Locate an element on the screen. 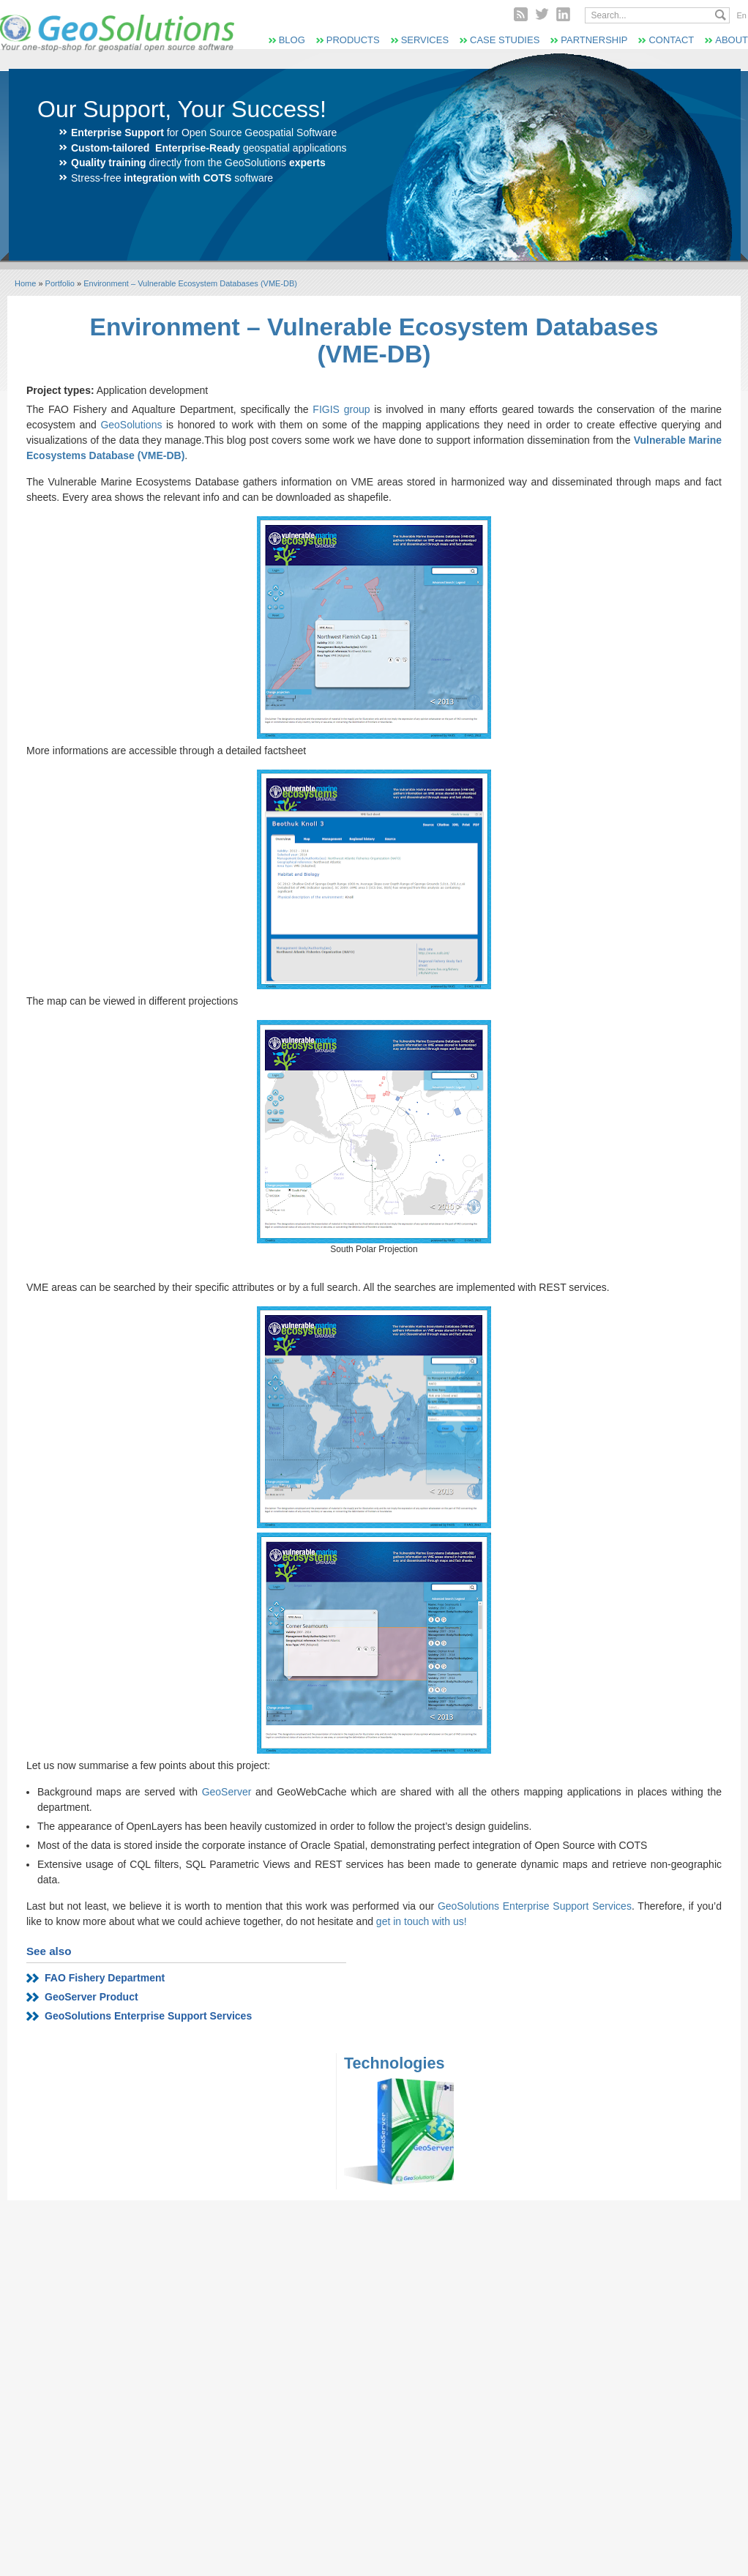  GeoSolutions is located at coordinates (133, 425).